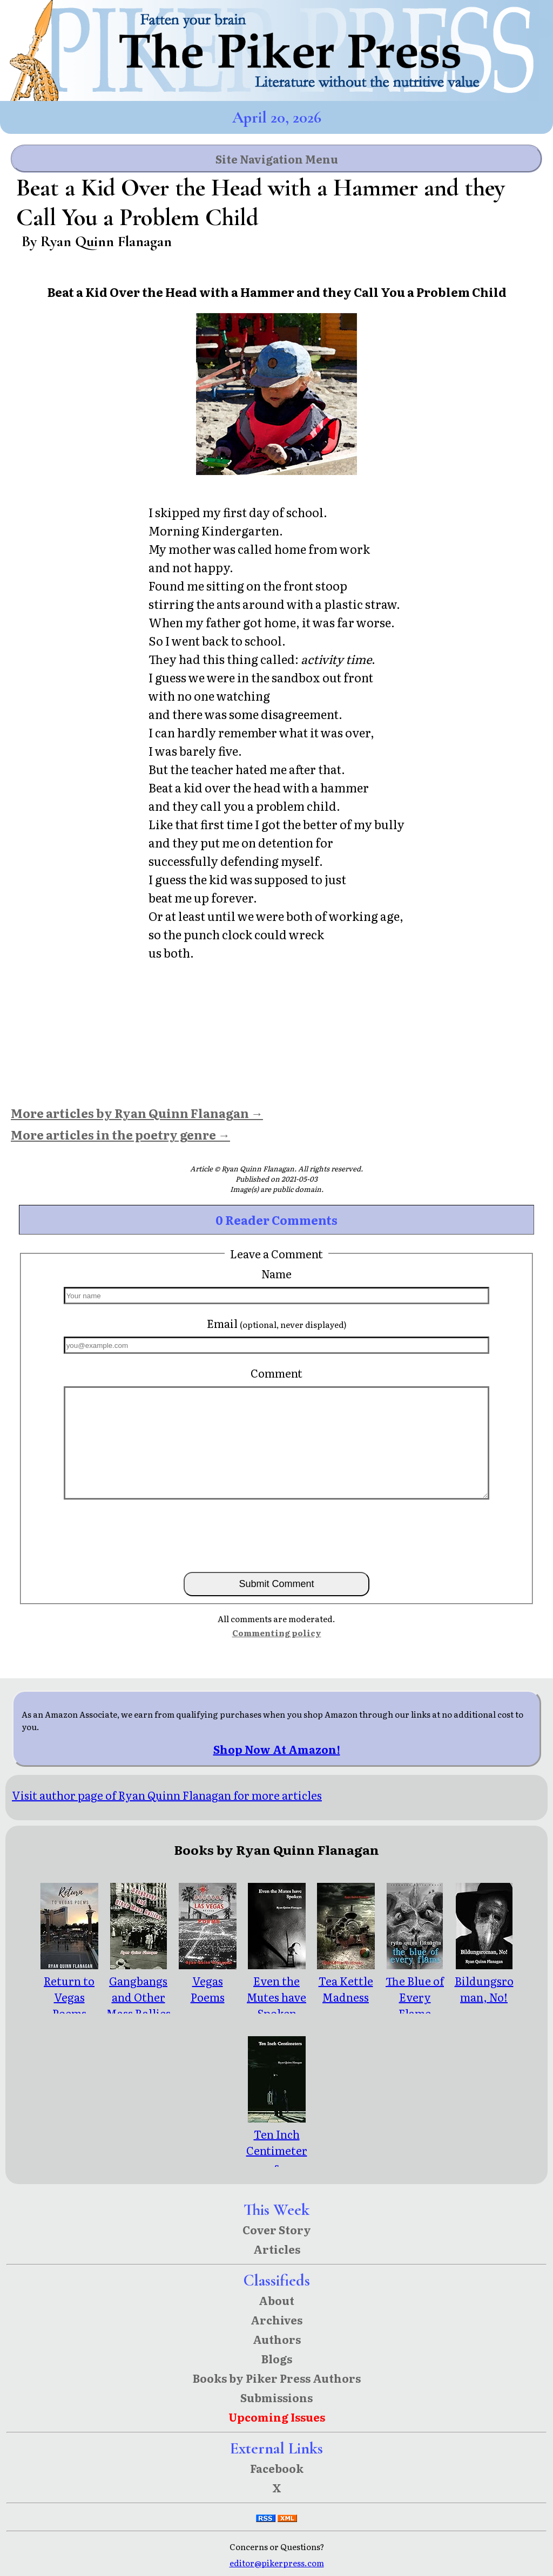  I want to click on Submissions, so click(276, 2397).